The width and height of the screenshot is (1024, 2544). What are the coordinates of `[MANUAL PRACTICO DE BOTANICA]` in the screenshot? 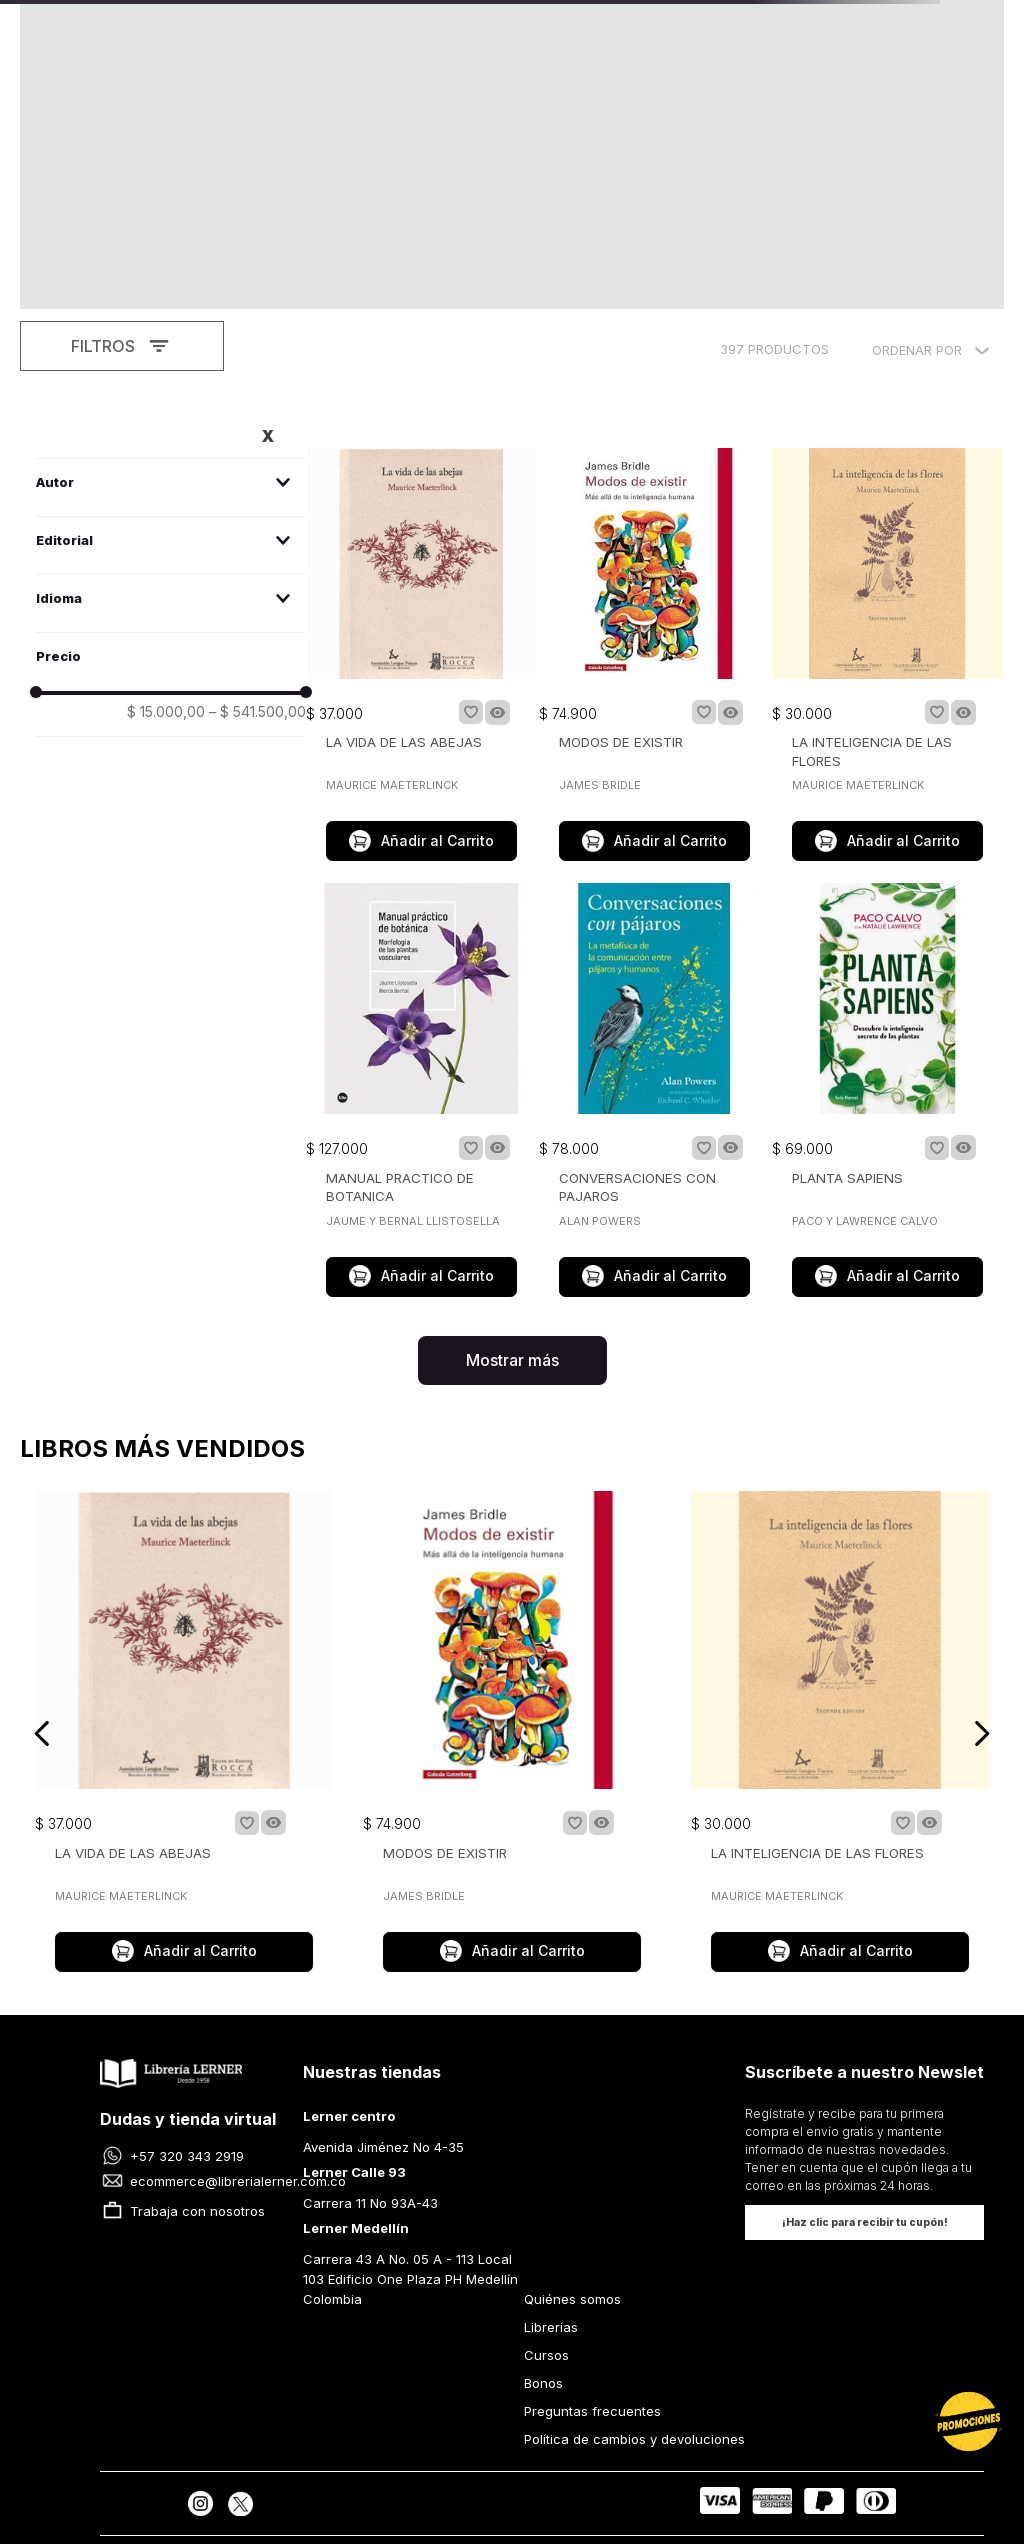 It's located at (421, 932).